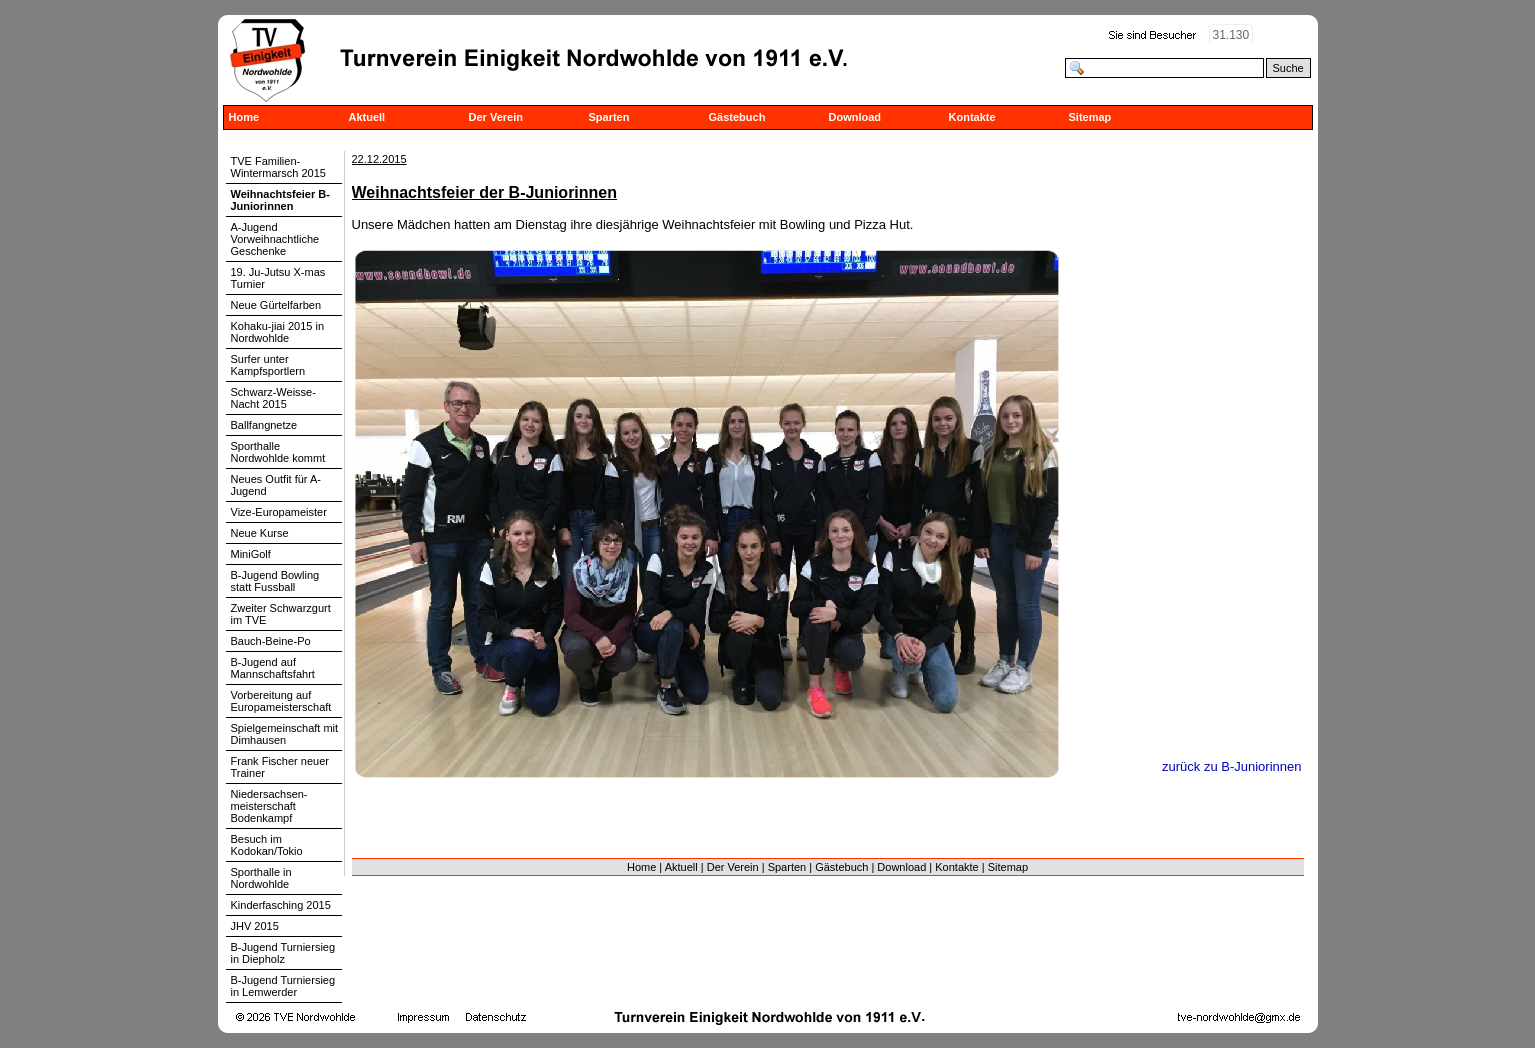 The image size is (1535, 1048). What do you see at coordinates (278, 167) in the screenshot?
I see `TVE Familien-Wintermarsch 2015` at bounding box center [278, 167].